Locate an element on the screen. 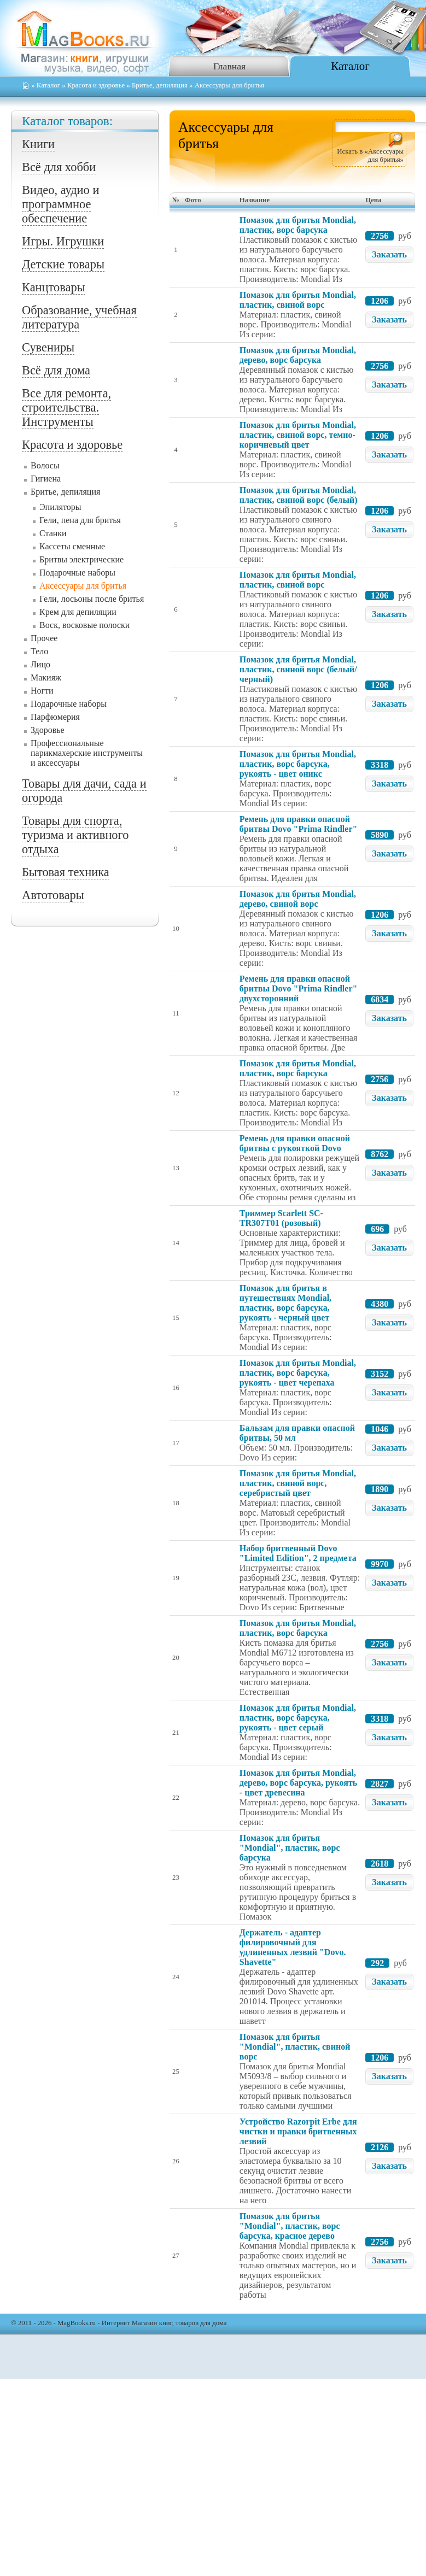 This screenshot has width=426, height=2576. Здоровье is located at coordinates (48, 730).